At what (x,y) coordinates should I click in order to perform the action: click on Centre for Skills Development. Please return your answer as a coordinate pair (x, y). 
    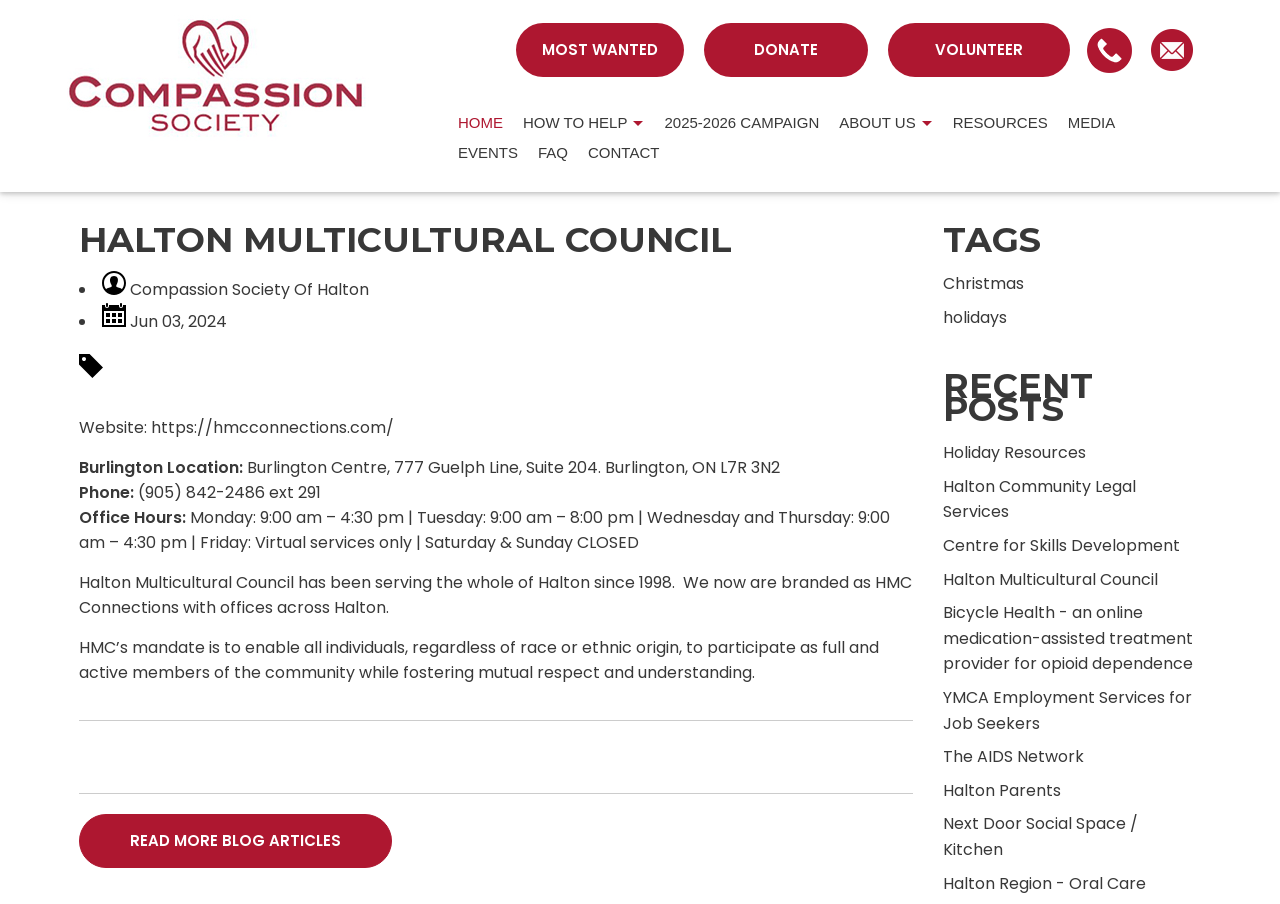
    Looking at the image, I should click on (1061, 545).